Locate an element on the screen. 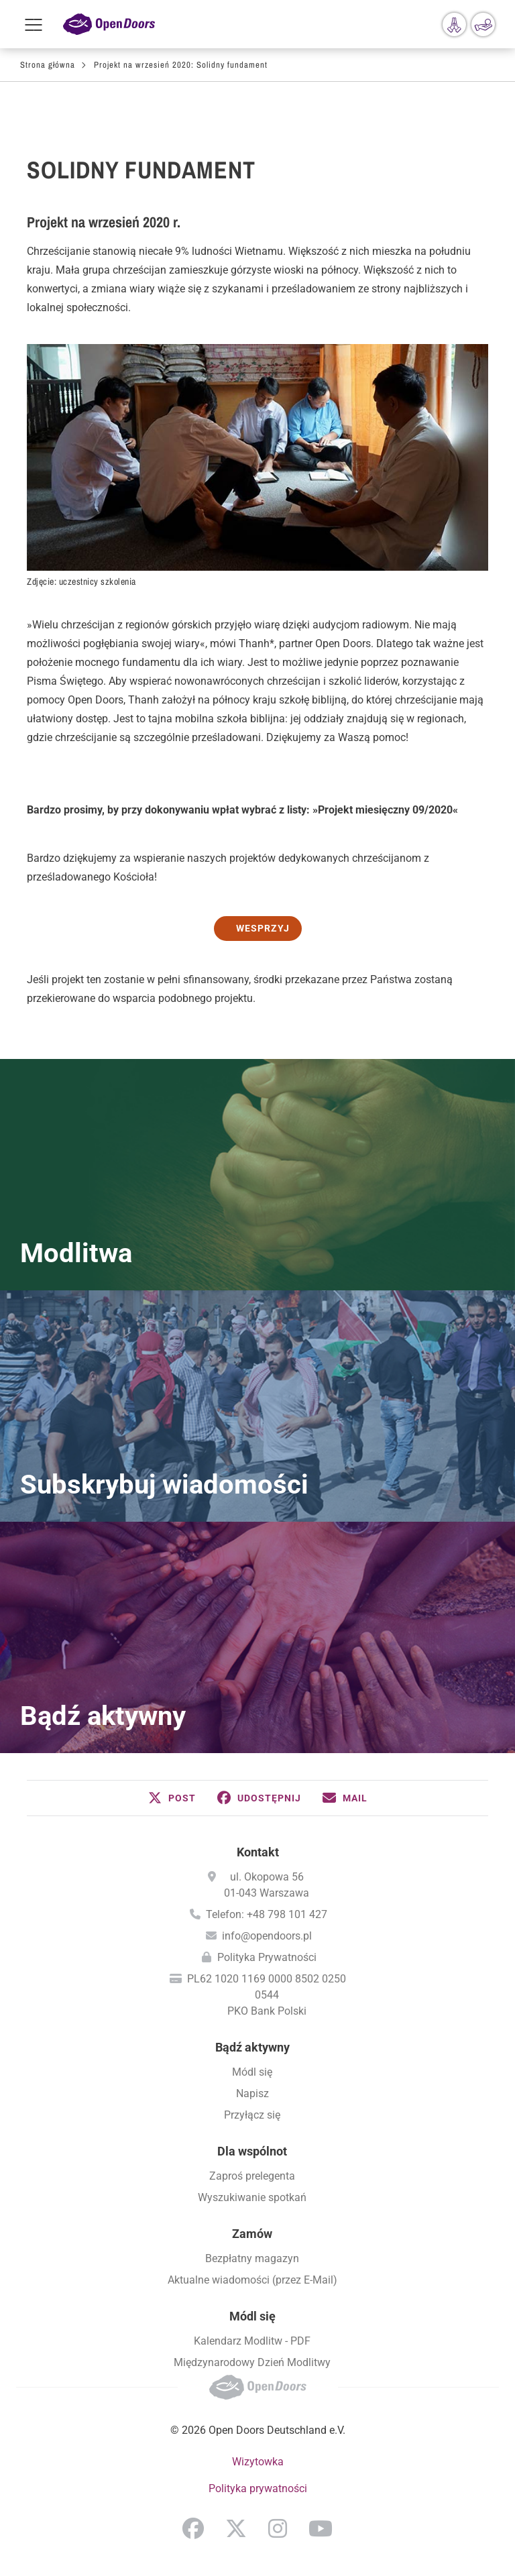  Wizytowka is located at coordinates (258, 2461).